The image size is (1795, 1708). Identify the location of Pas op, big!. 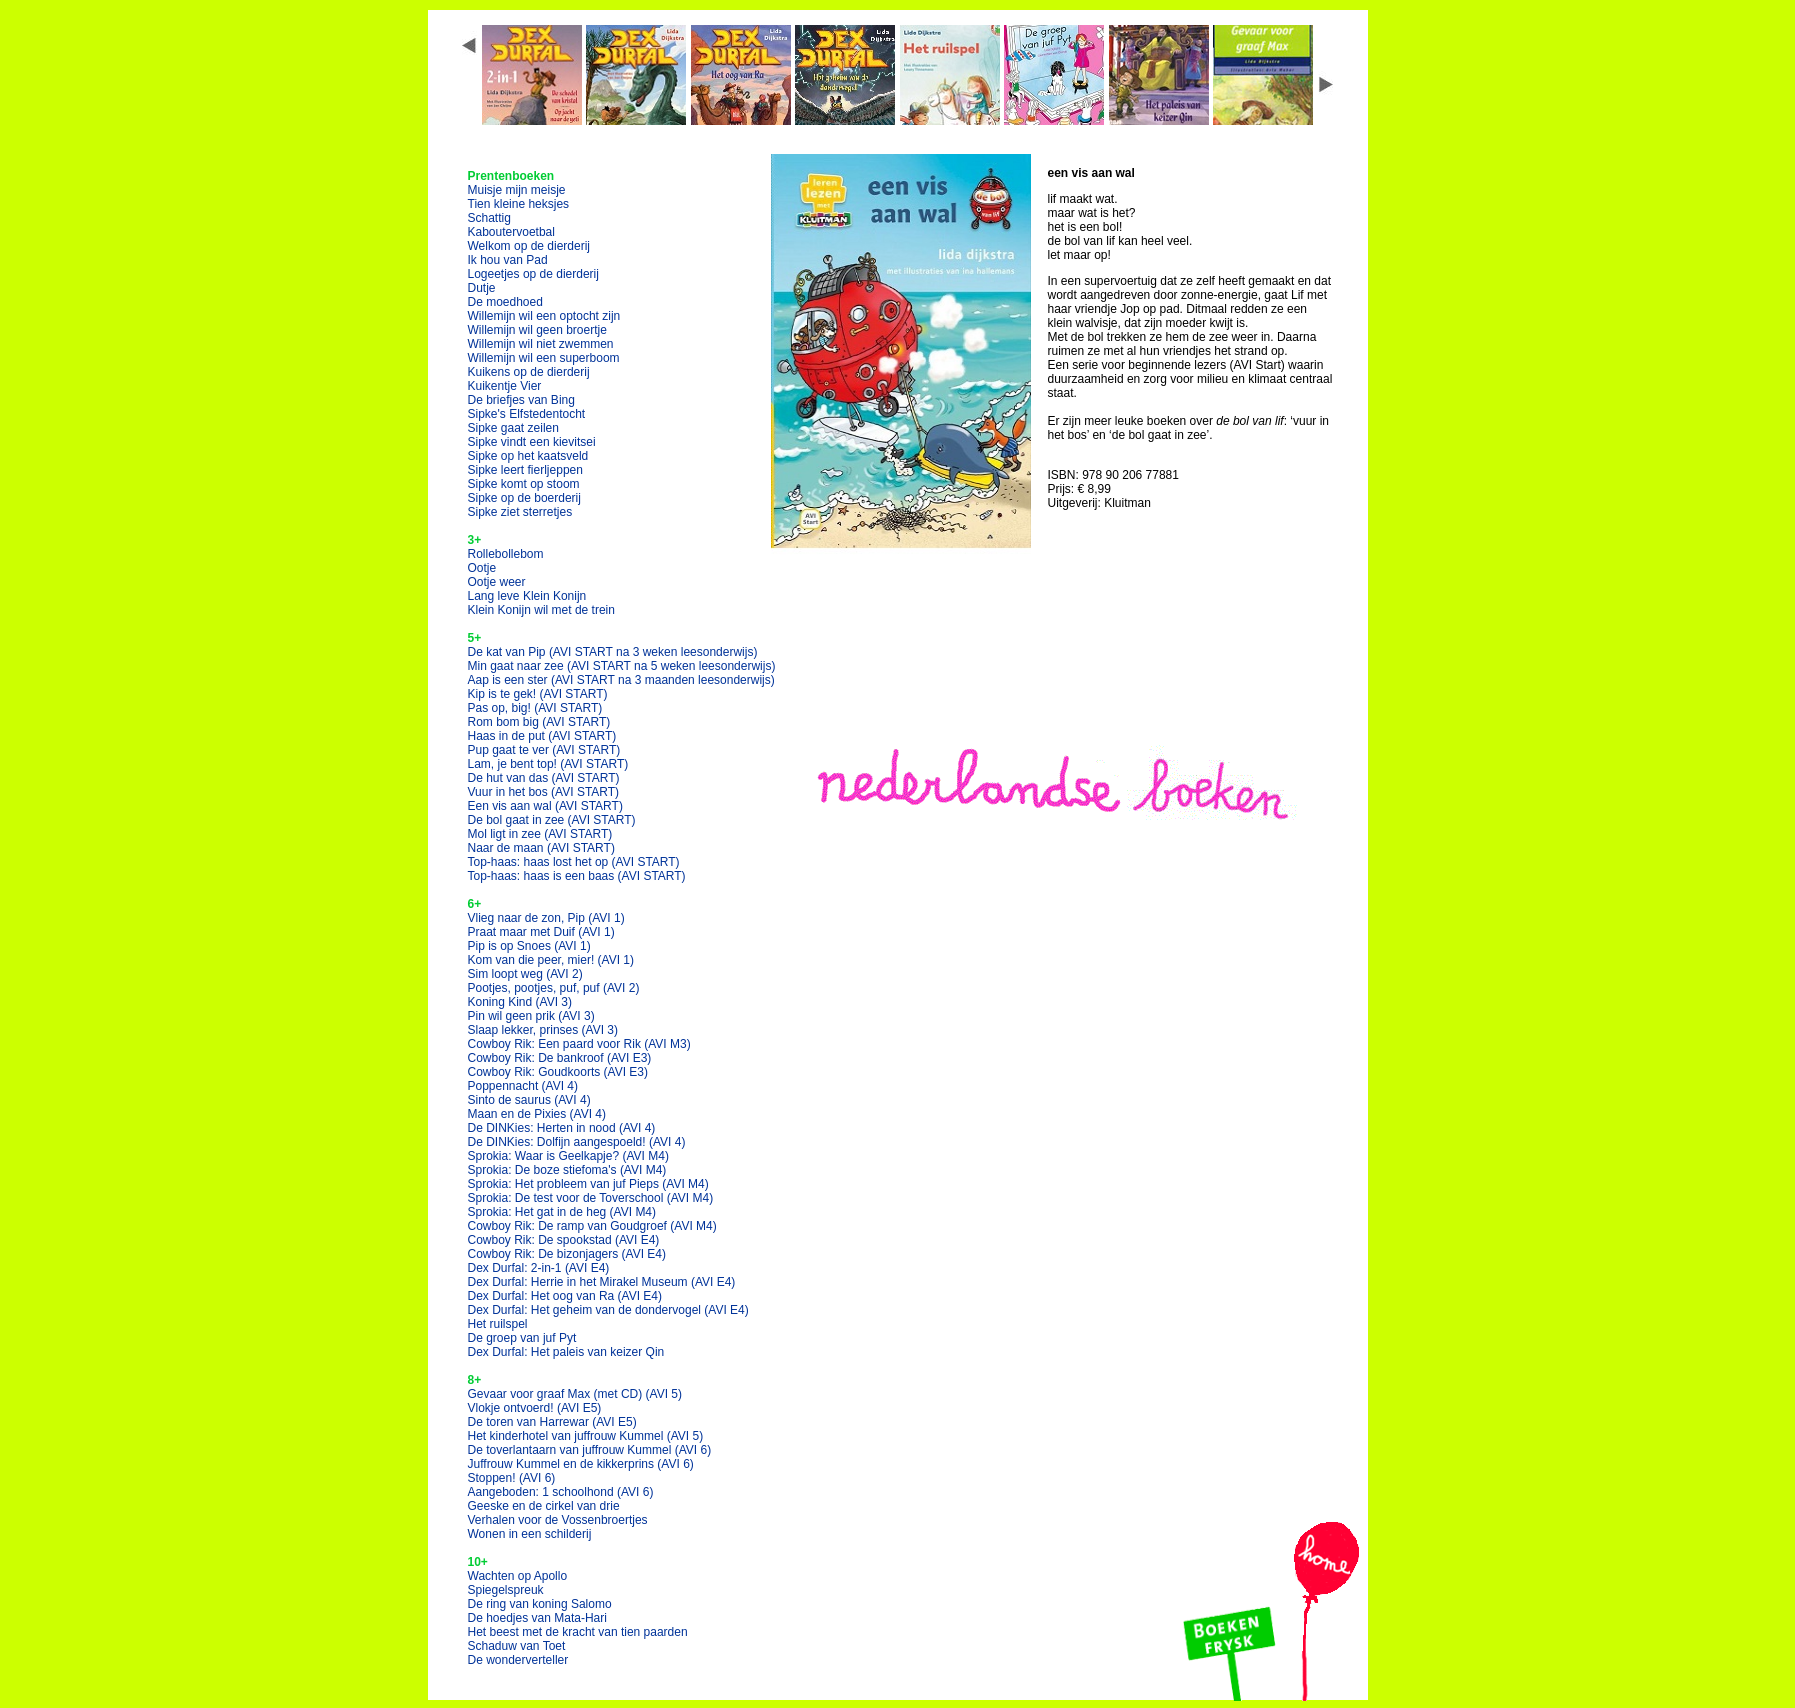
(535, 708).